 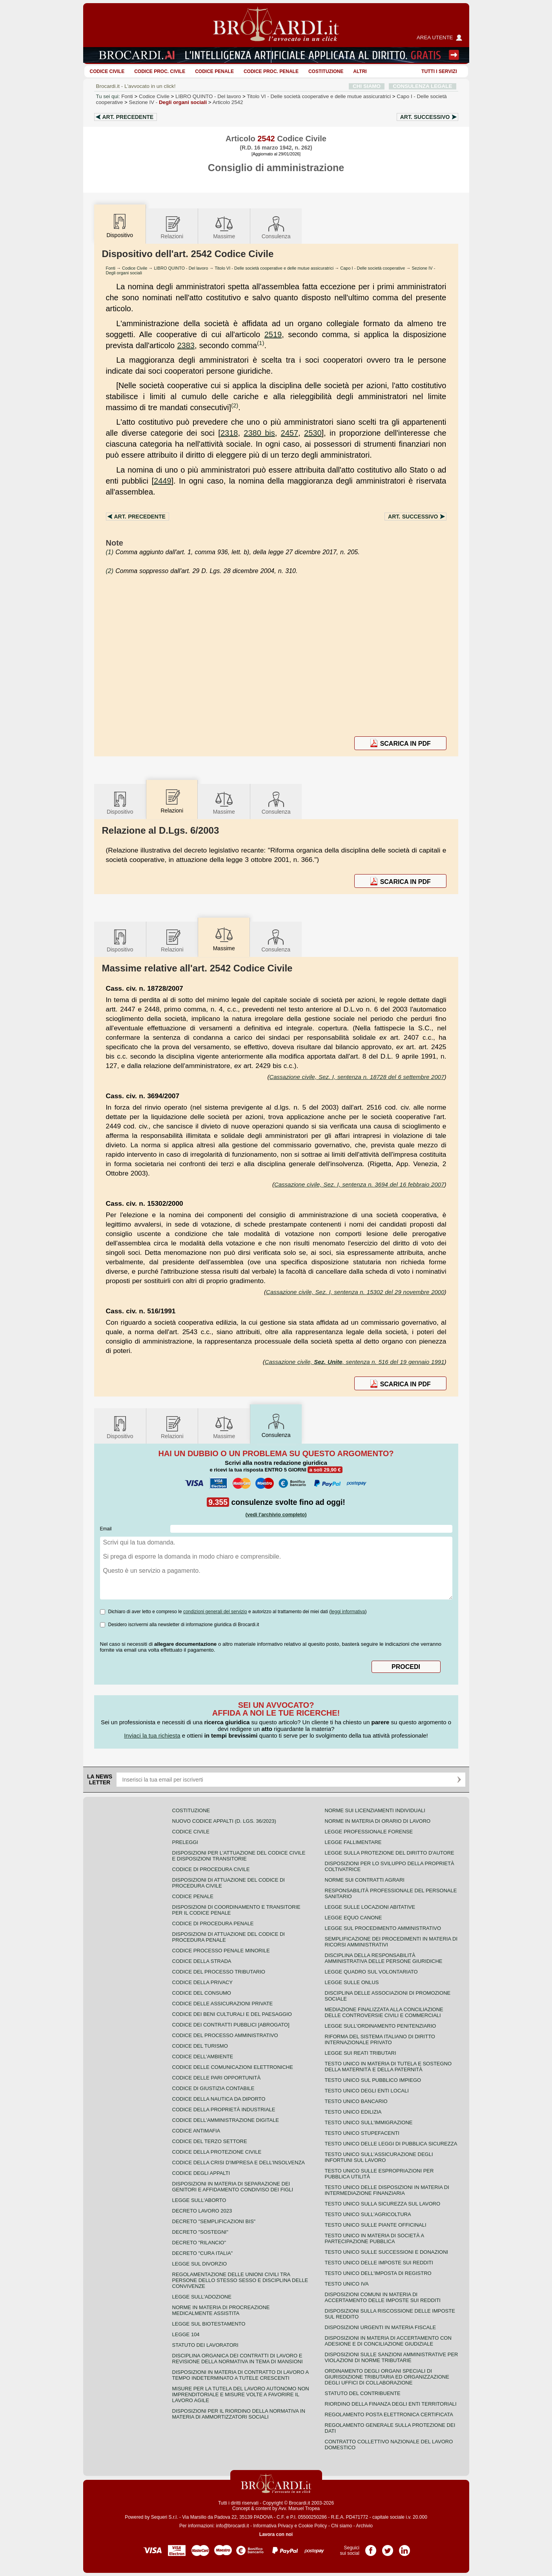 What do you see at coordinates (199, 2200) in the screenshot?
I see `Legge sull'aborto` at bounding box center [199, 2200].